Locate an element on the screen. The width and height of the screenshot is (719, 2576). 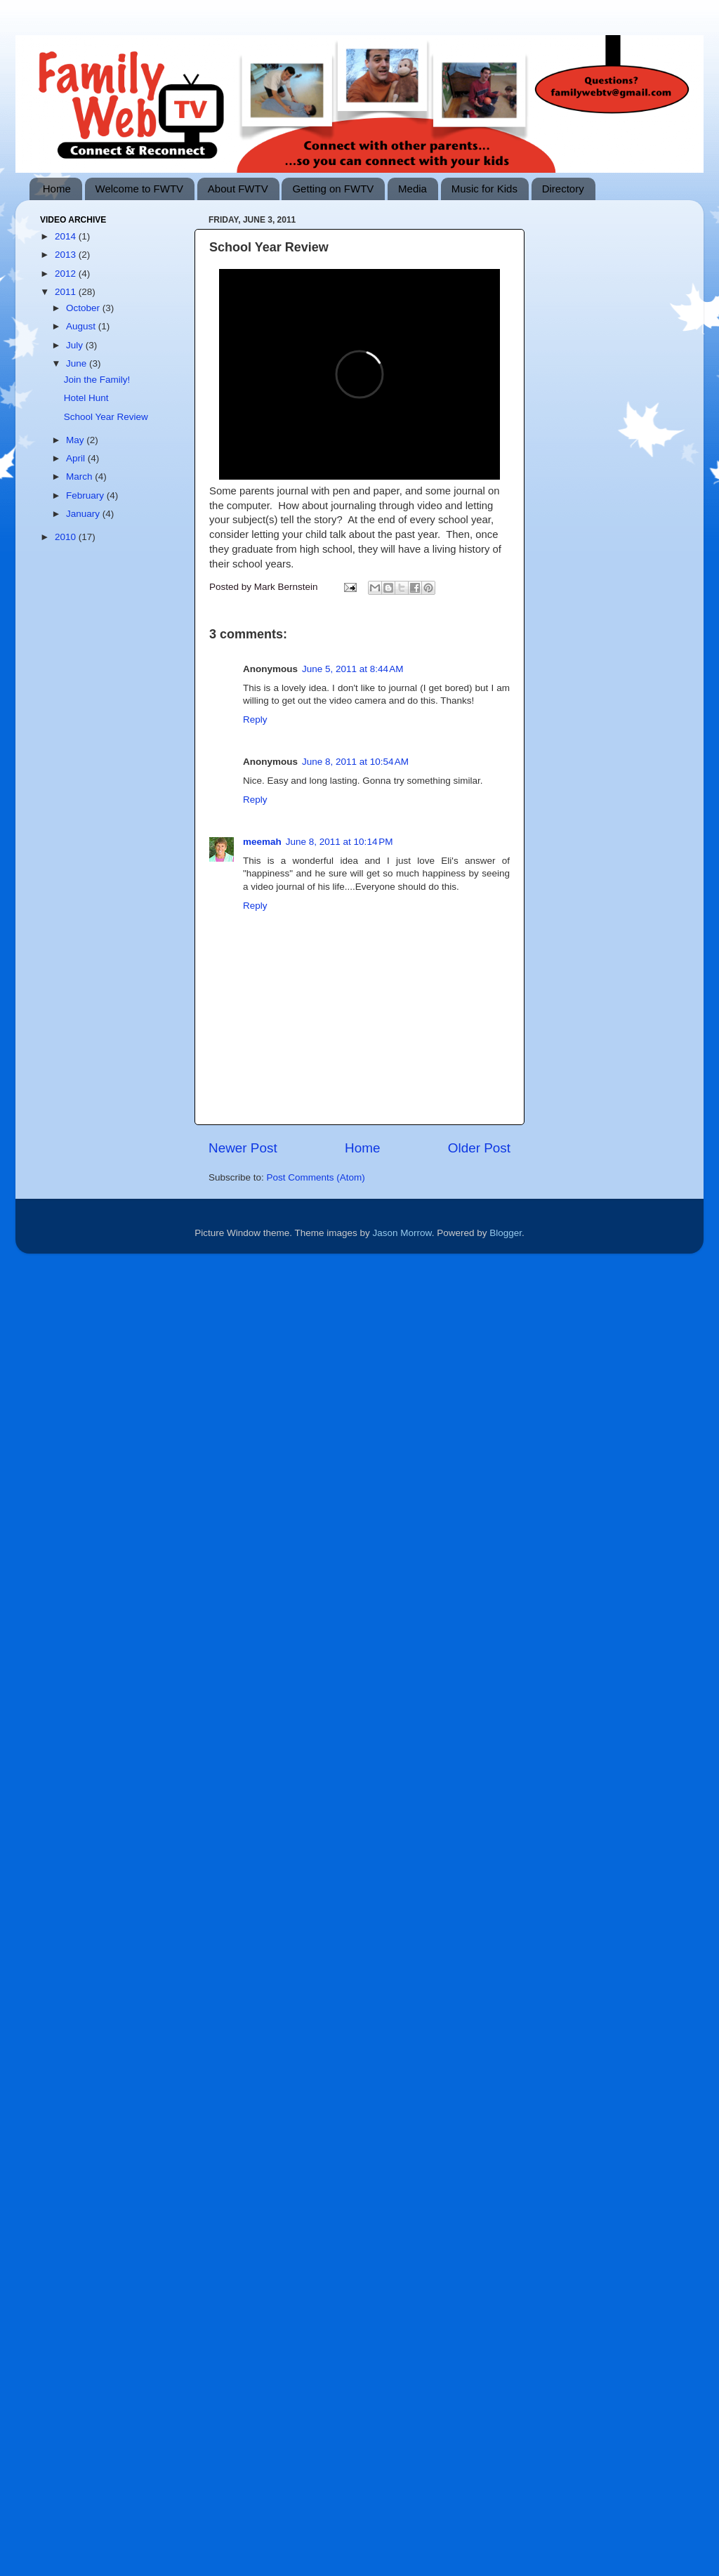
Jason Morrow is located at coordinates (402, 1233).